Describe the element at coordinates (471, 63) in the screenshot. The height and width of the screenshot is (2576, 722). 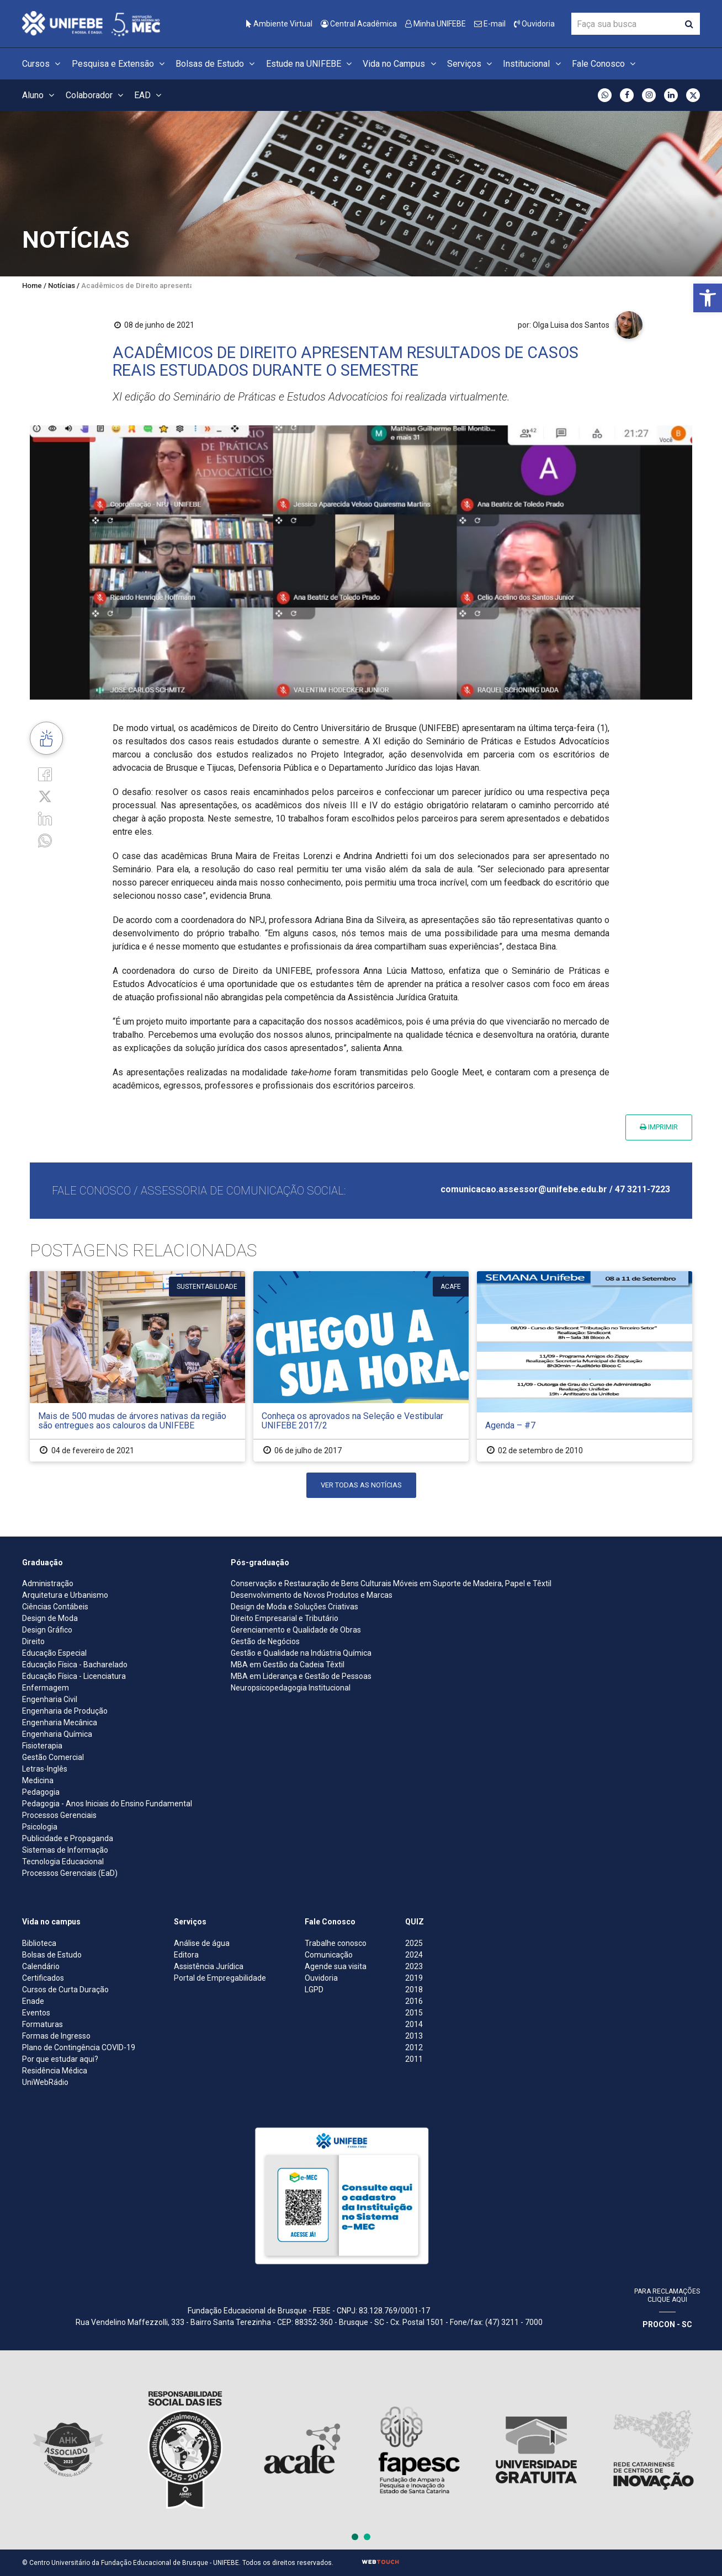
I see `Serviços` at that location.